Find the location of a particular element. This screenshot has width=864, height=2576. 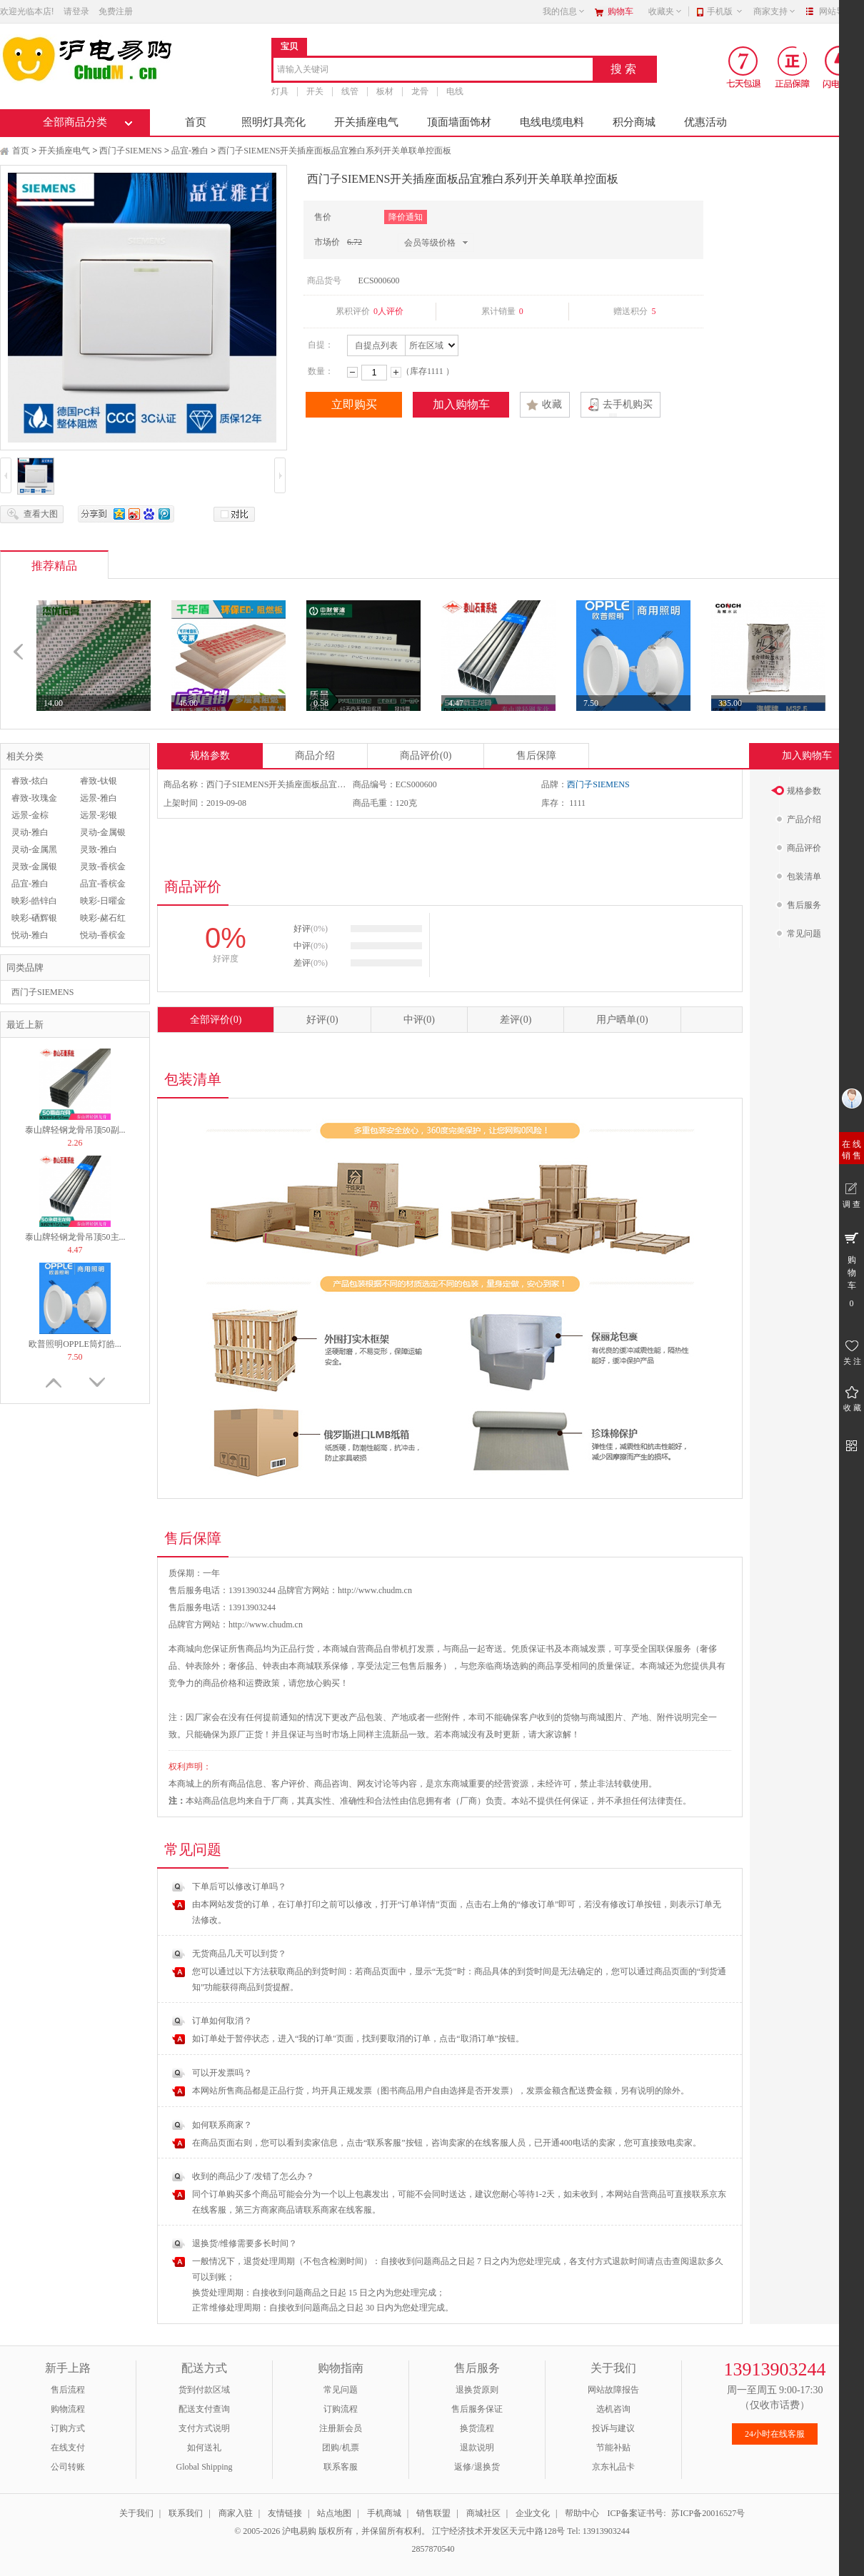

欧普照明OPPLE筒灯皓... is located at coordinates (75, 1344).